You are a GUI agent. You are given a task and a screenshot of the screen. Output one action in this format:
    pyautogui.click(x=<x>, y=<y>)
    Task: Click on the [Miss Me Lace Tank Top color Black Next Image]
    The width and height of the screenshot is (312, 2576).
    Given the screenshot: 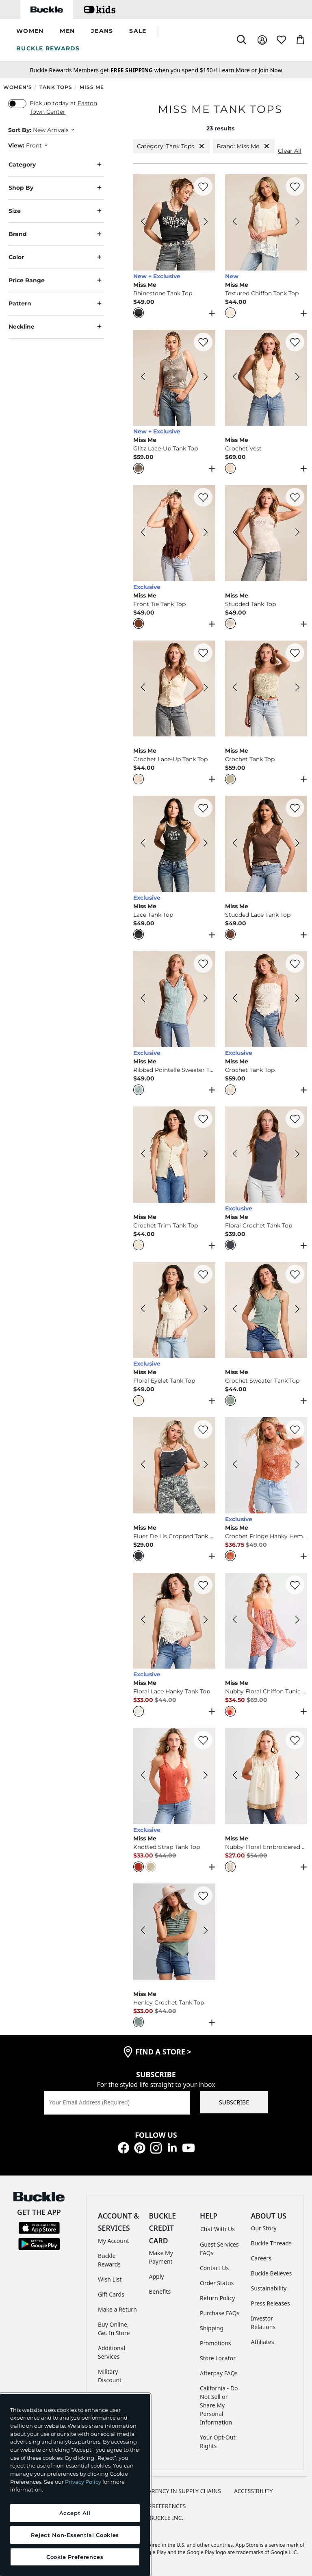 What is the action you would take?
    pyautogui.click(x=205, y=844)
    